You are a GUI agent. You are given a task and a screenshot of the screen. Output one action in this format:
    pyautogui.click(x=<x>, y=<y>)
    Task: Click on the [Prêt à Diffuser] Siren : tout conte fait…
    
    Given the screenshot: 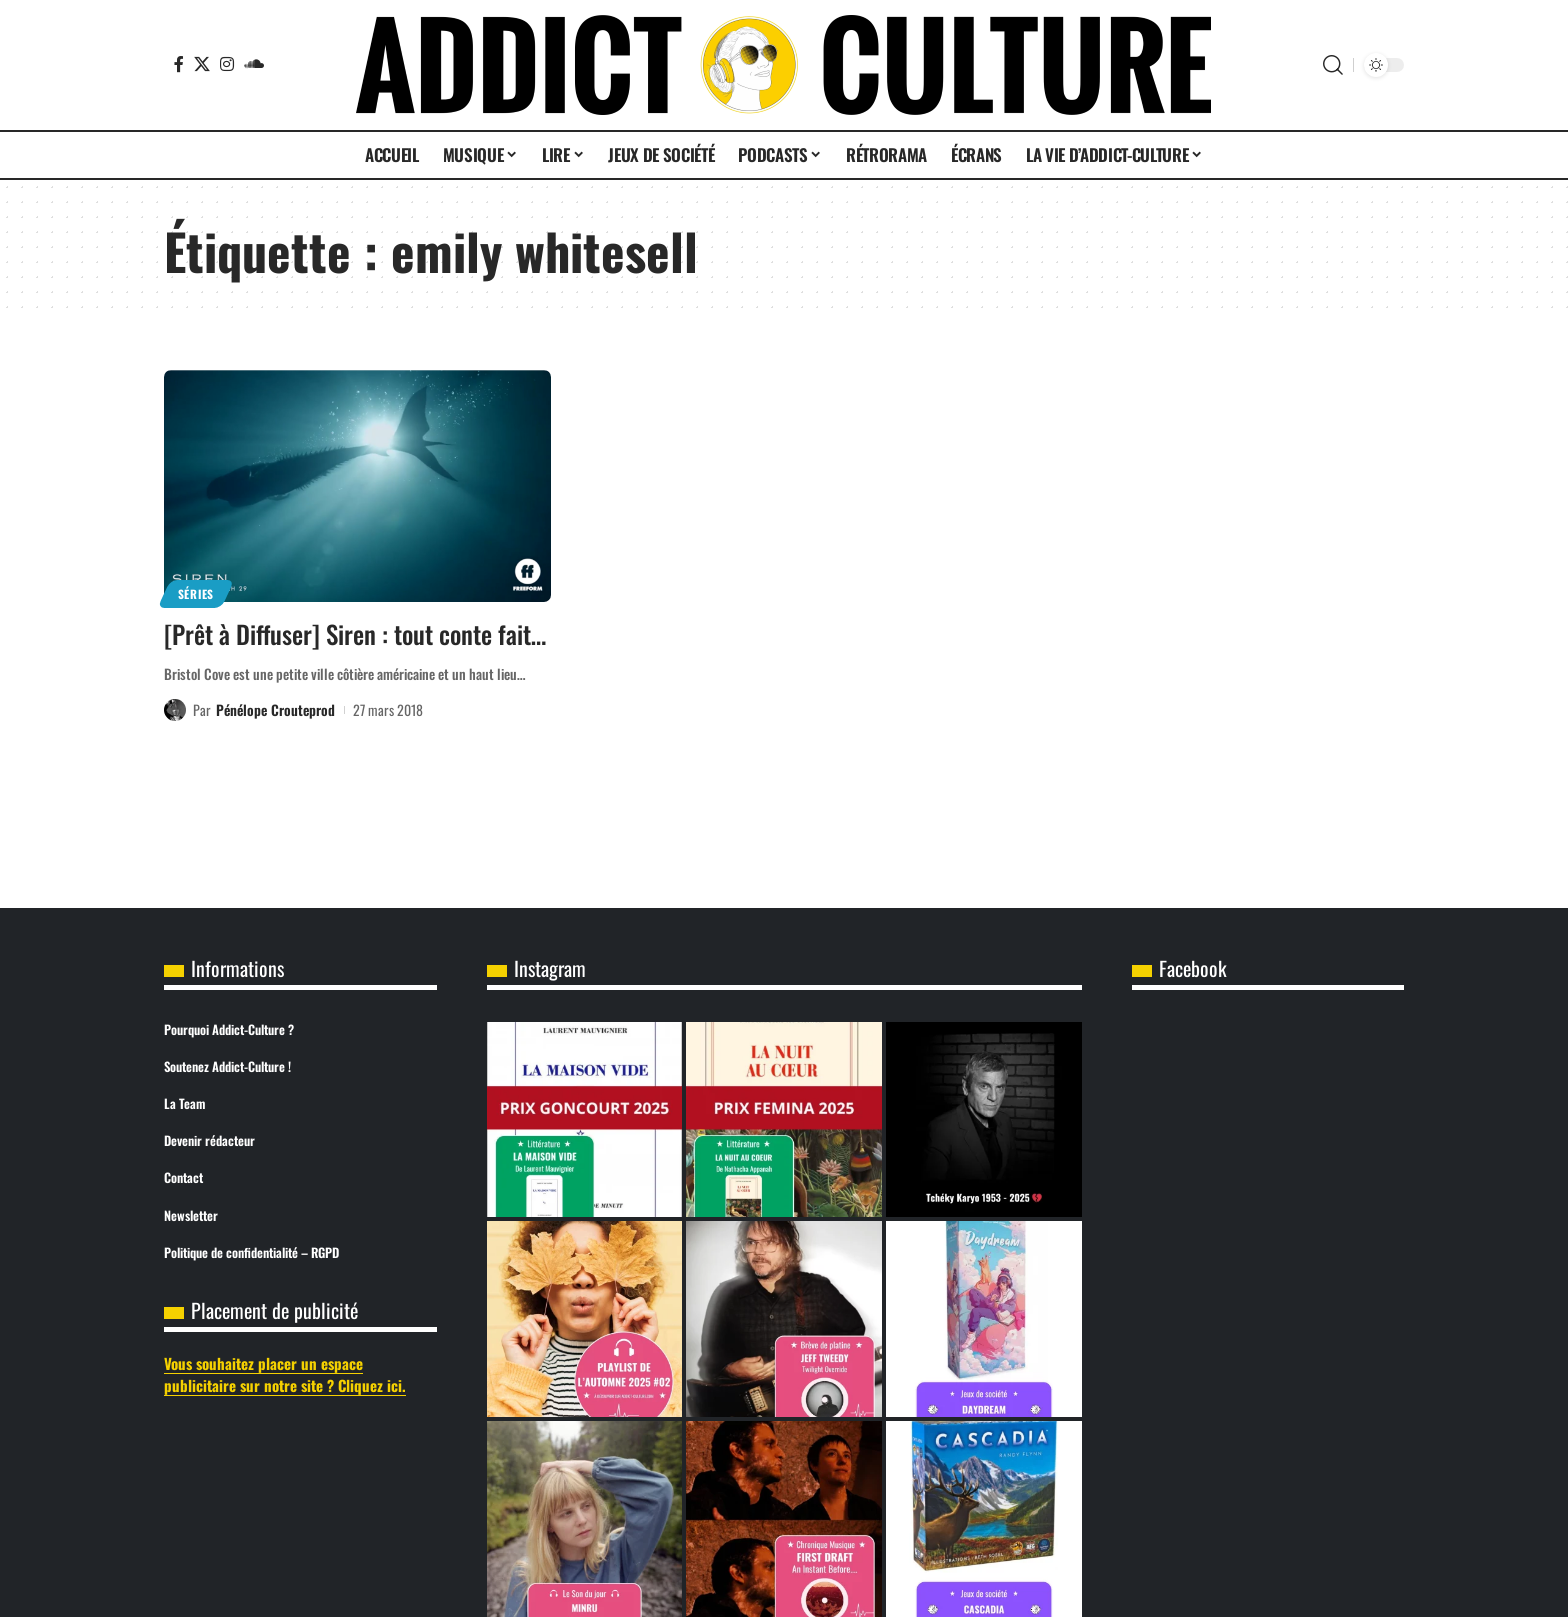 What is the action you would take?
    pyautogui.click(x=355, y=633)
    